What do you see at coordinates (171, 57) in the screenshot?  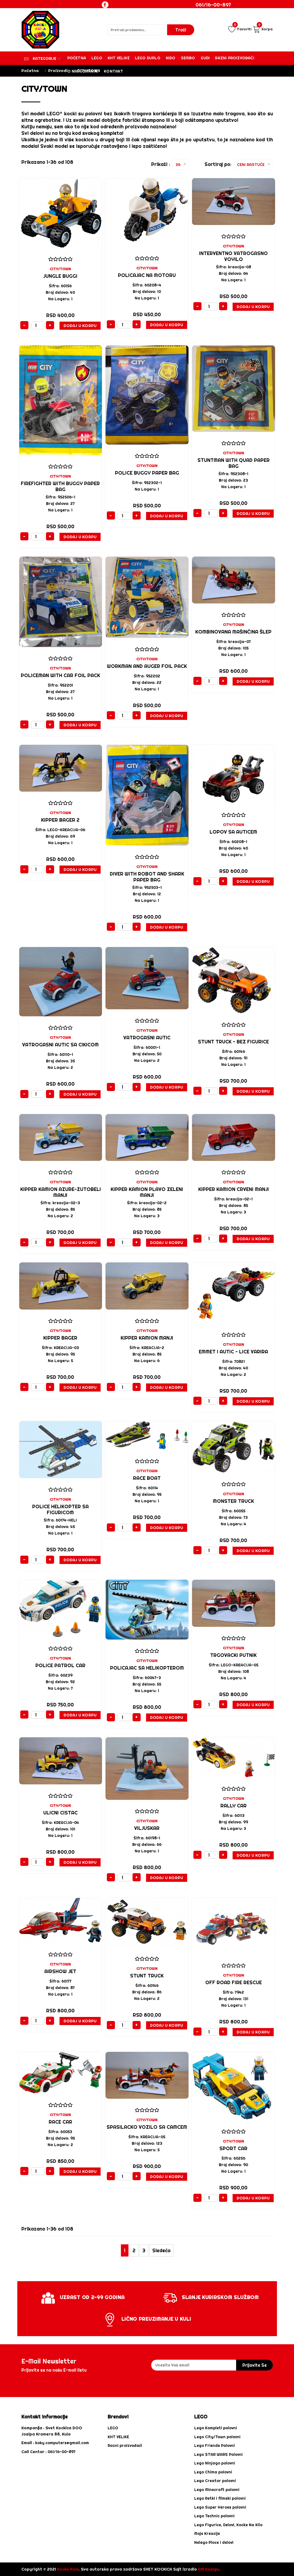 I see `Nido` at bounding box center [171, 57].